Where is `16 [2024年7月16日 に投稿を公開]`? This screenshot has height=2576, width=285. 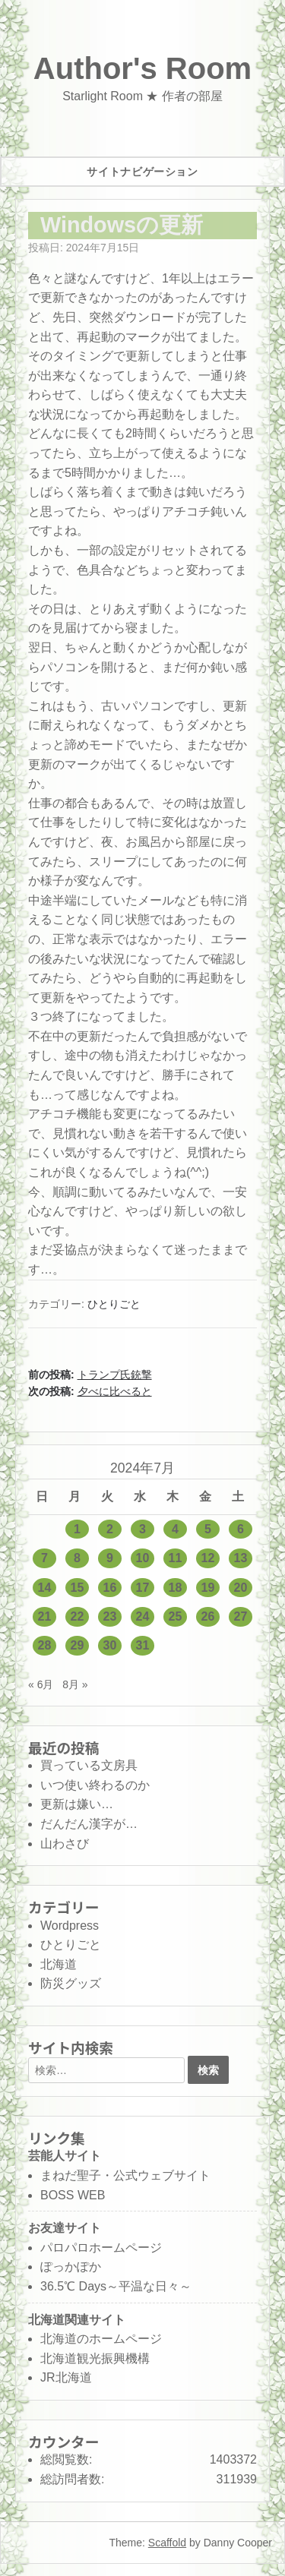 16 [2024年7月16日 に投稿を公開] is located at coordinates (110, 1587).